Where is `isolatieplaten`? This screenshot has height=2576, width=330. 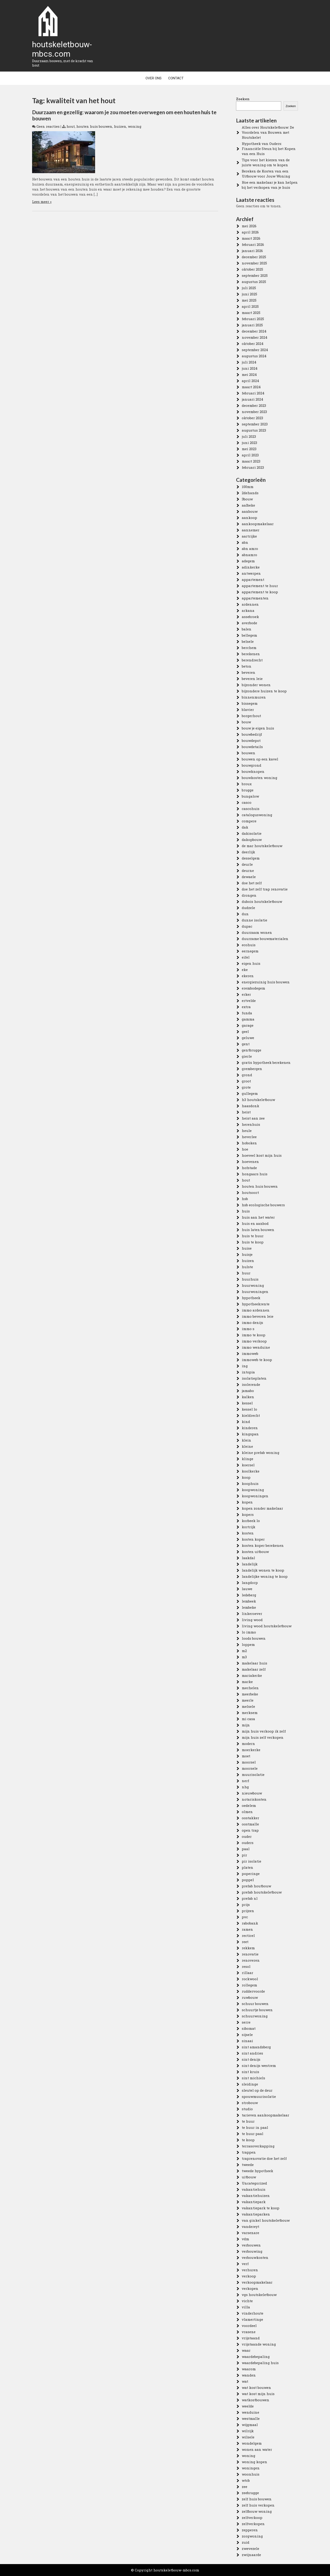 isolatieplaten is located at coordinates (254, 1378).